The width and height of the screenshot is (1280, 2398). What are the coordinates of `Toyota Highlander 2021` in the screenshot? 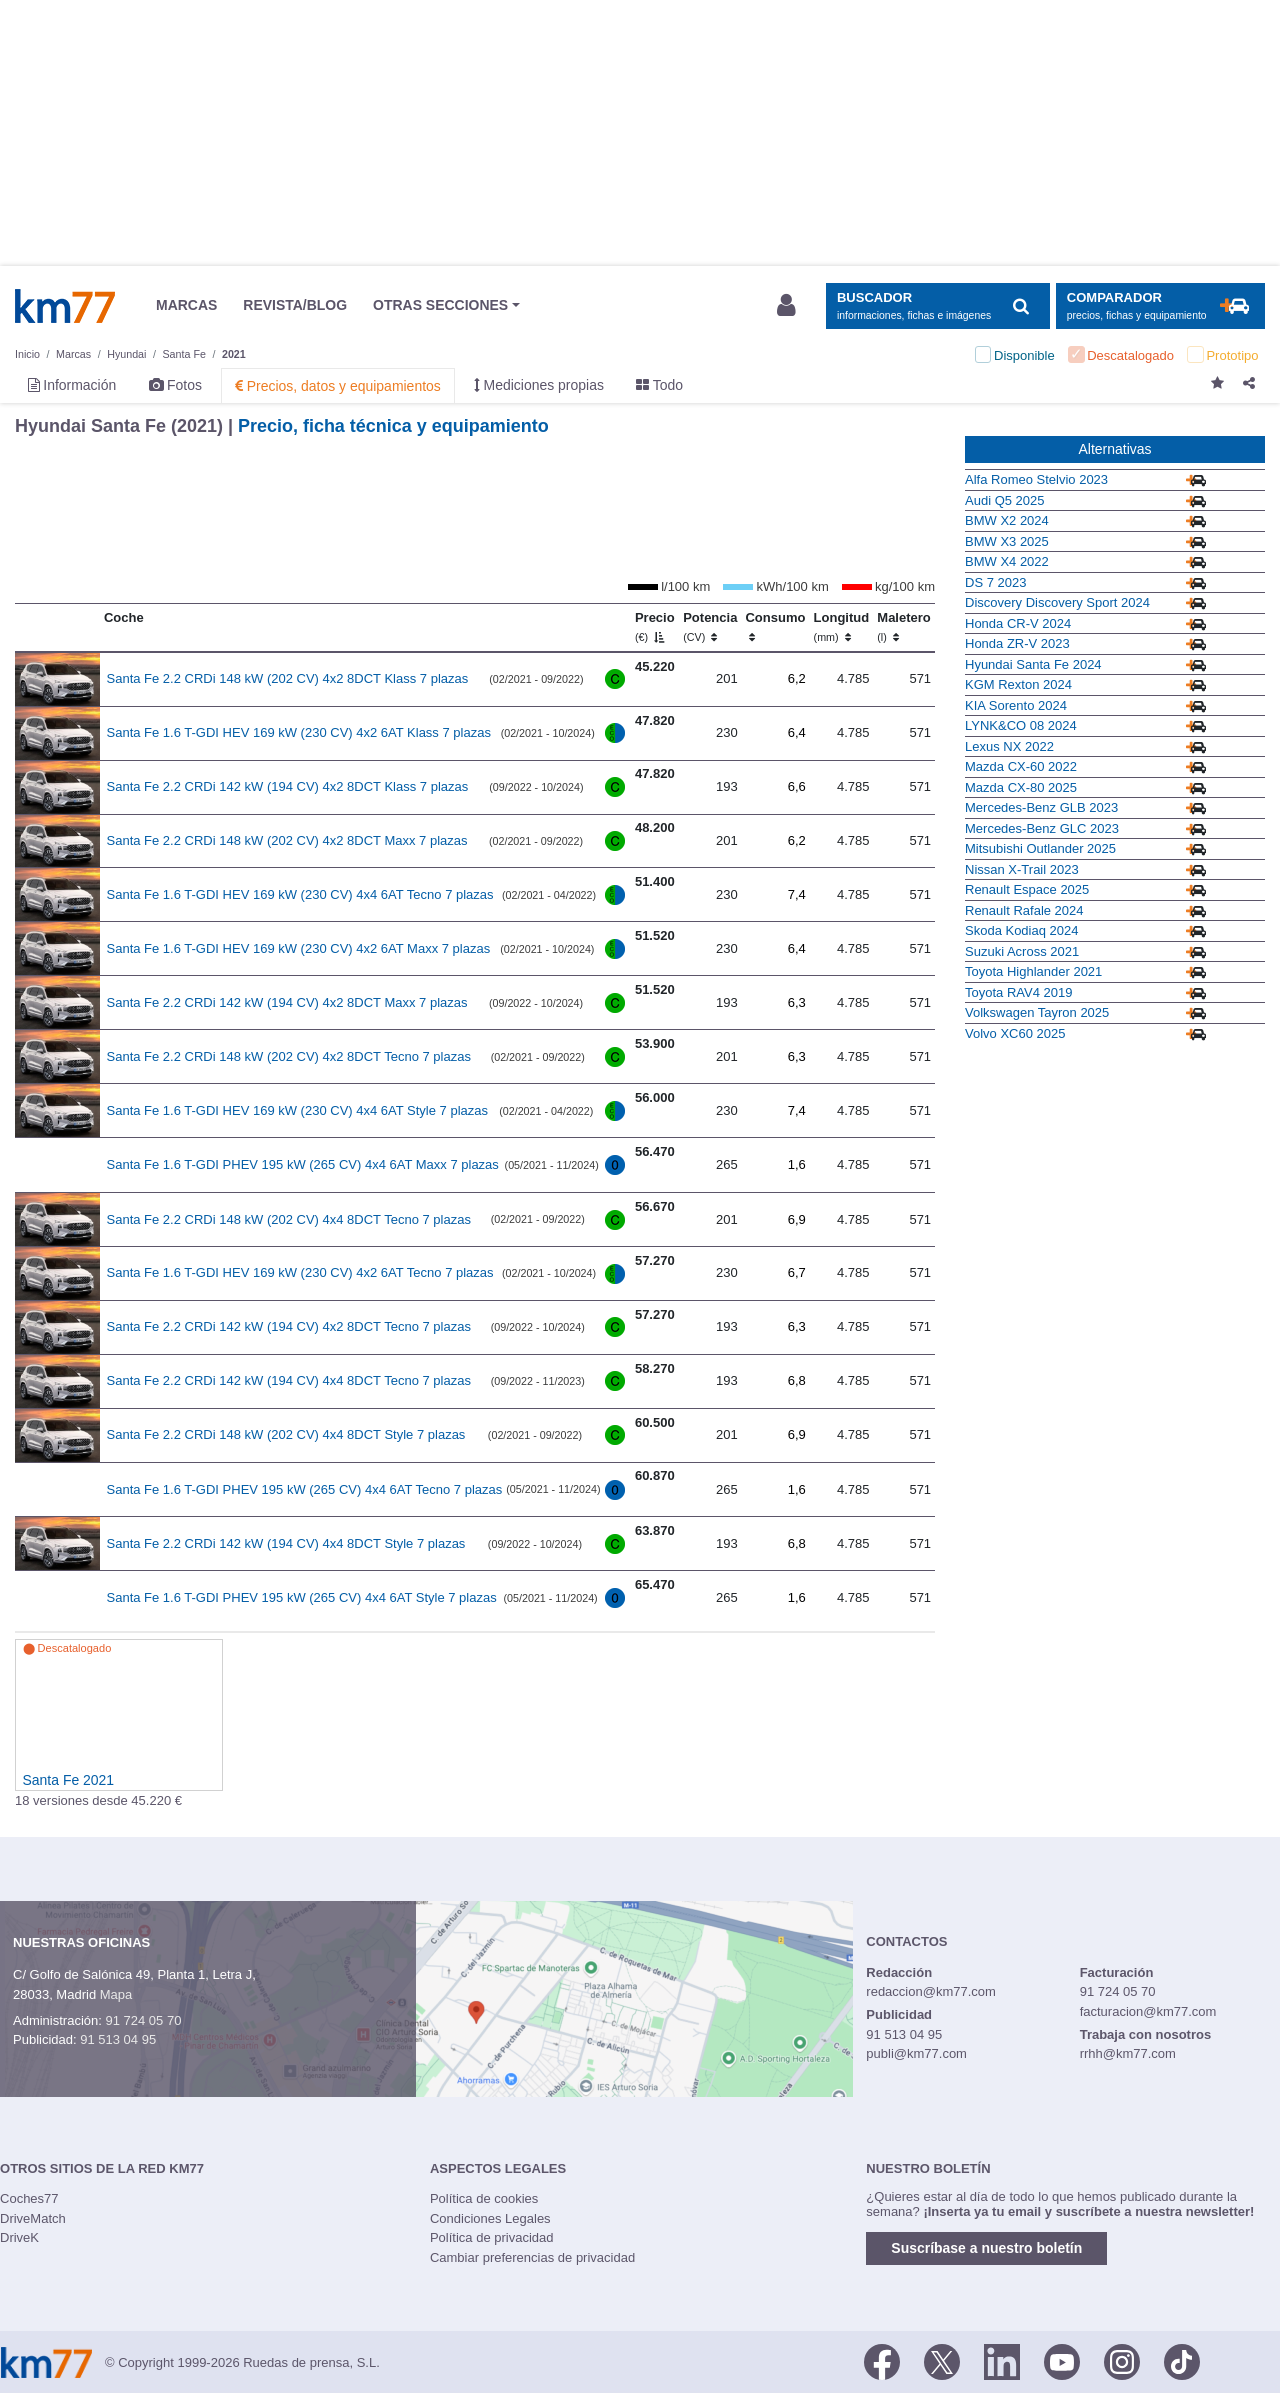 It's located at (1033, 971).